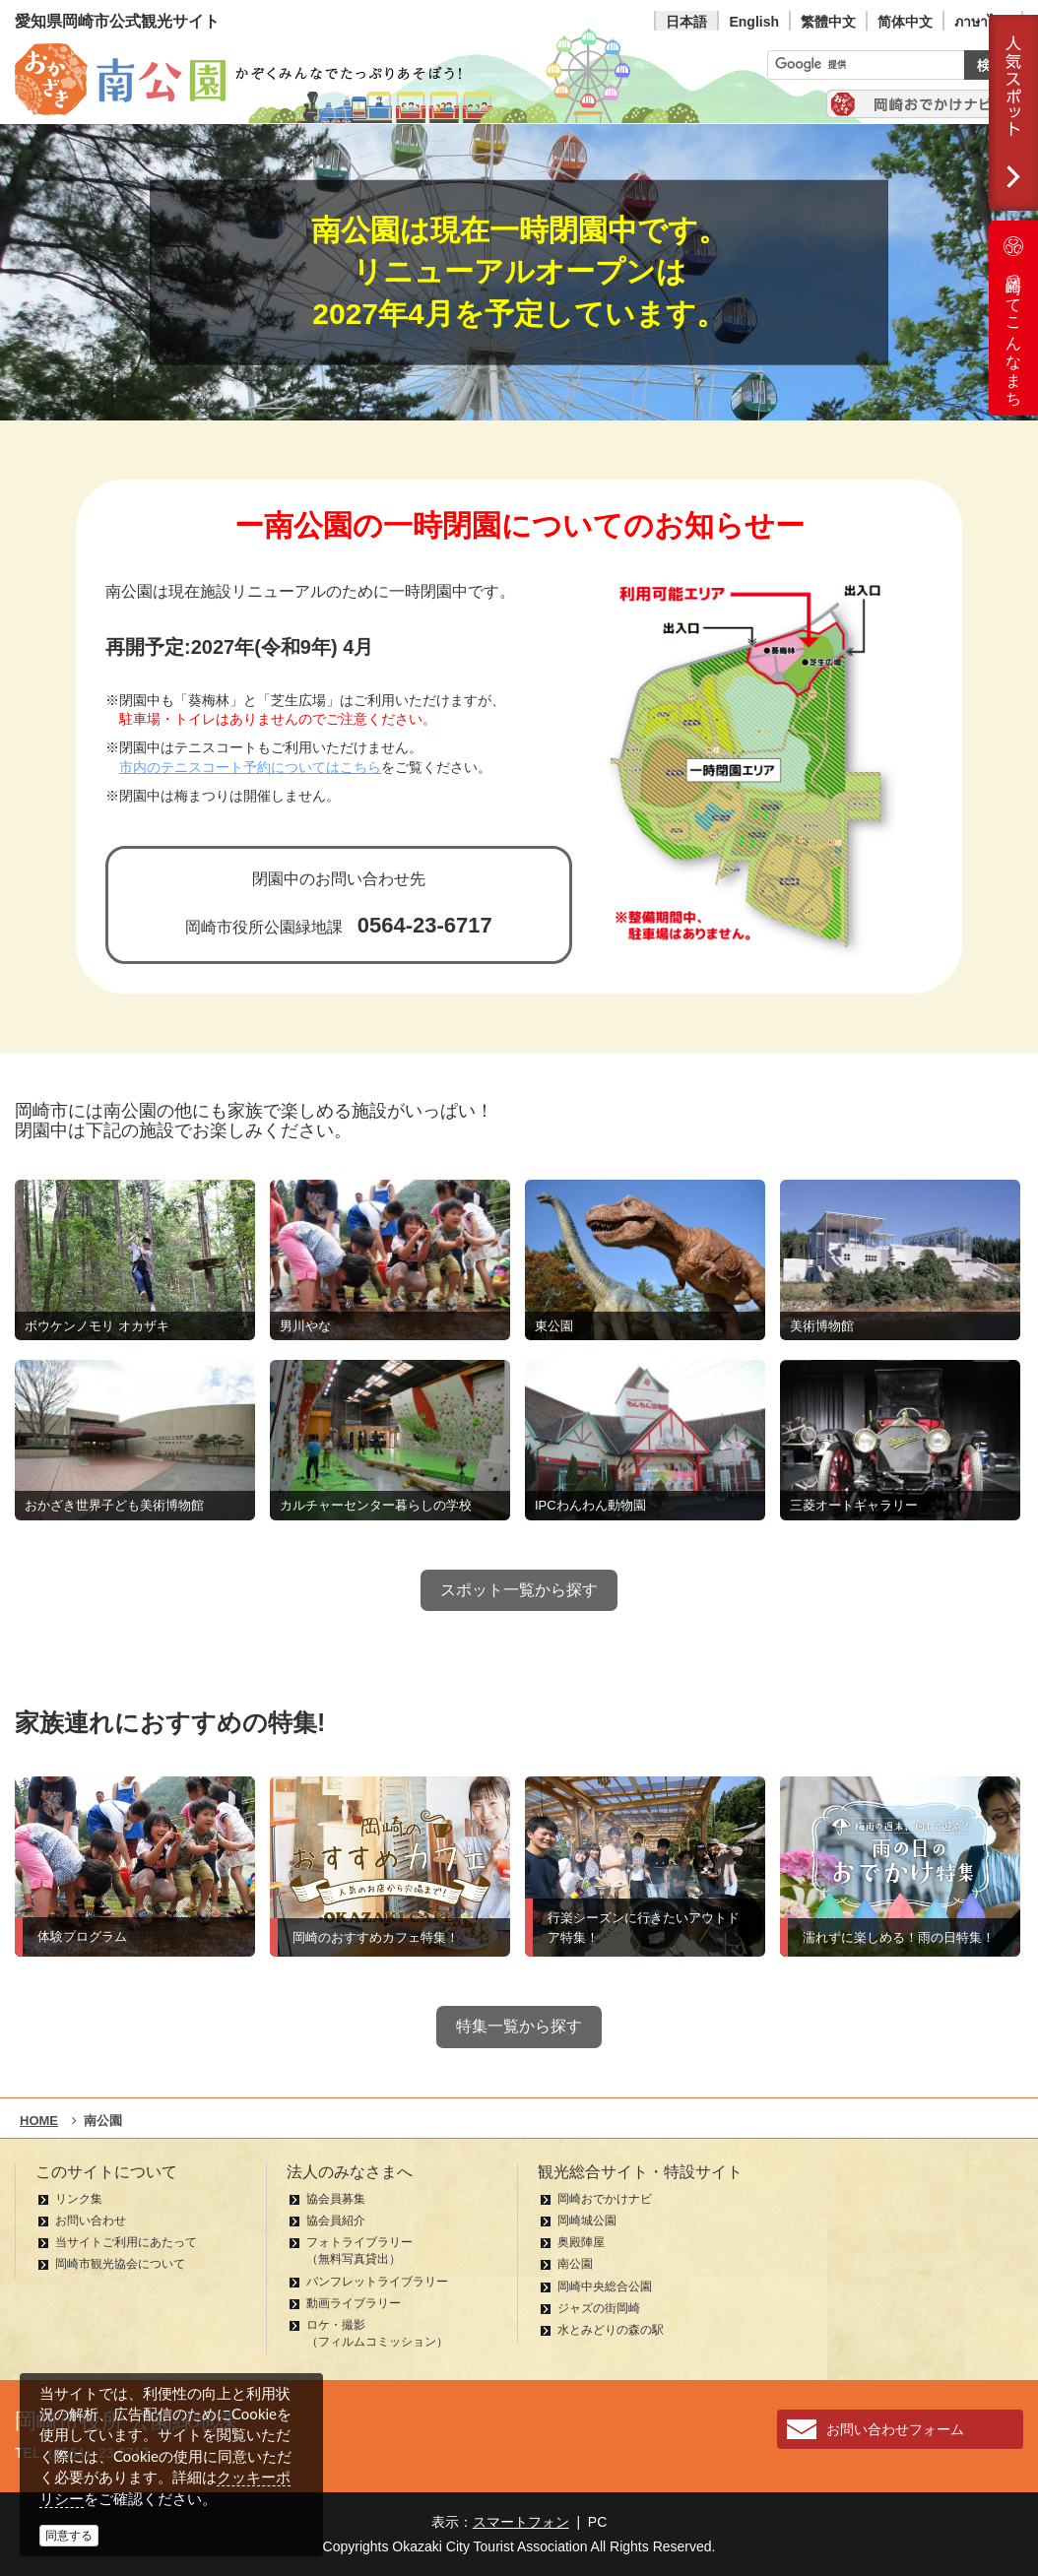  Describe the element at coordinates (604, 2286) in the screenshot. I see `岡崎中央総合公園` at that location.